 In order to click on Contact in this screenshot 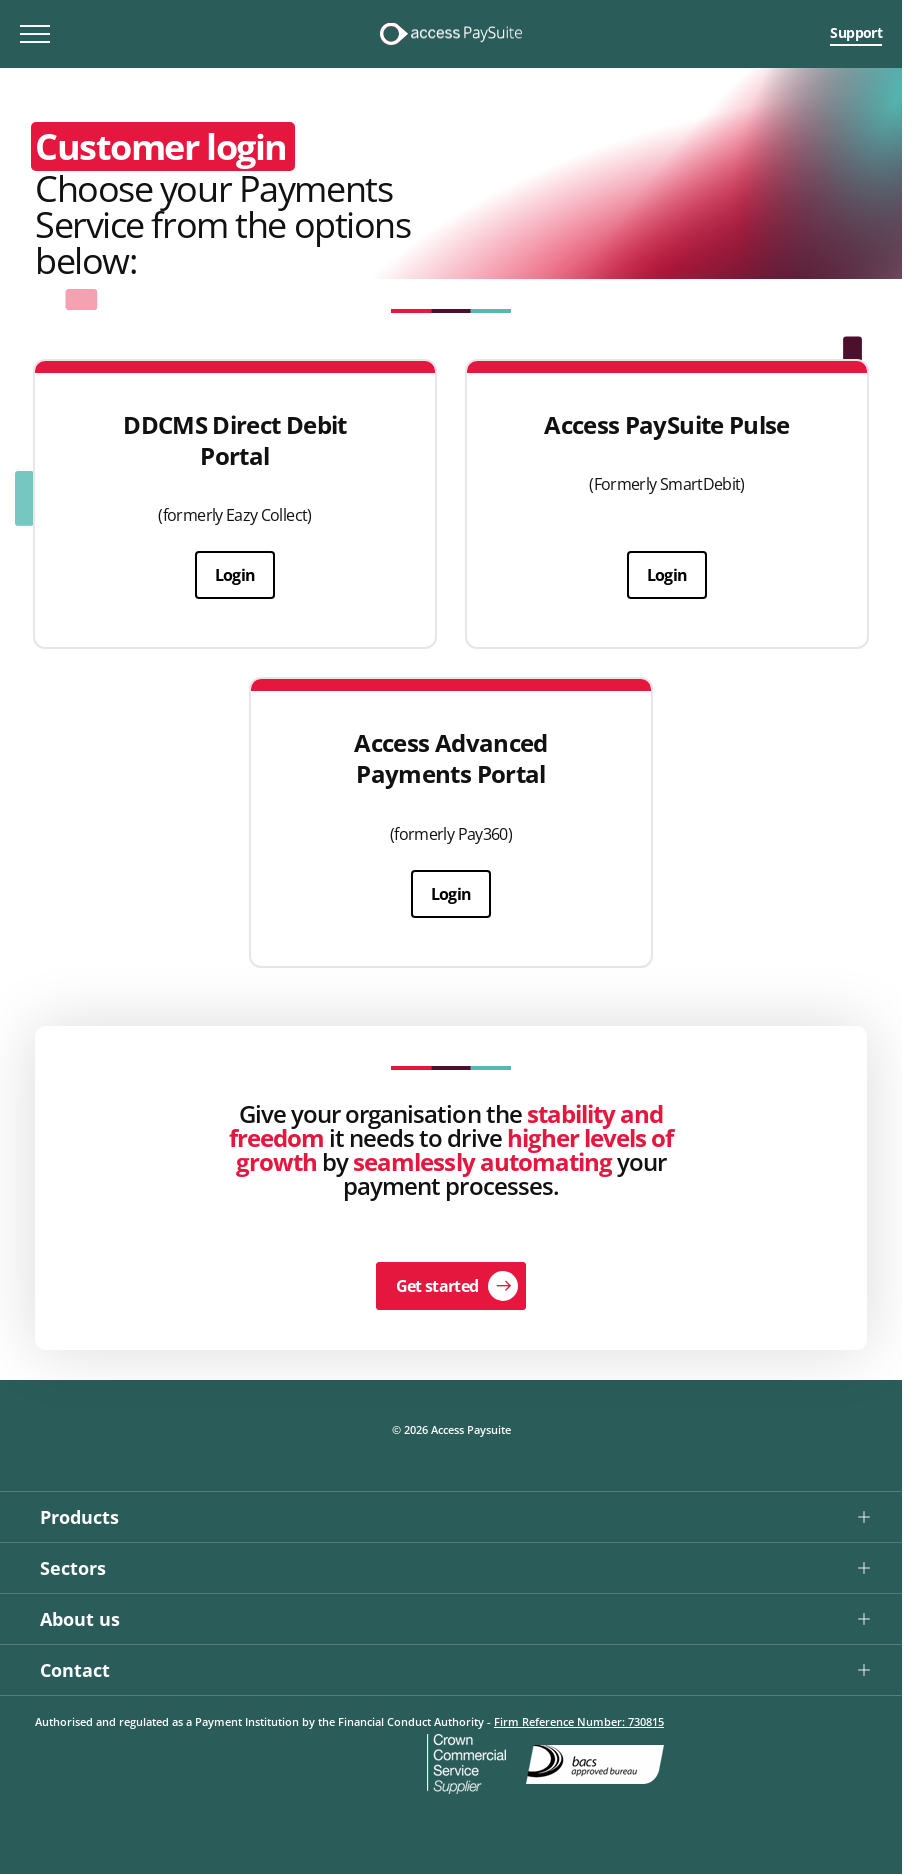, I will do `click(75, 1670)`.